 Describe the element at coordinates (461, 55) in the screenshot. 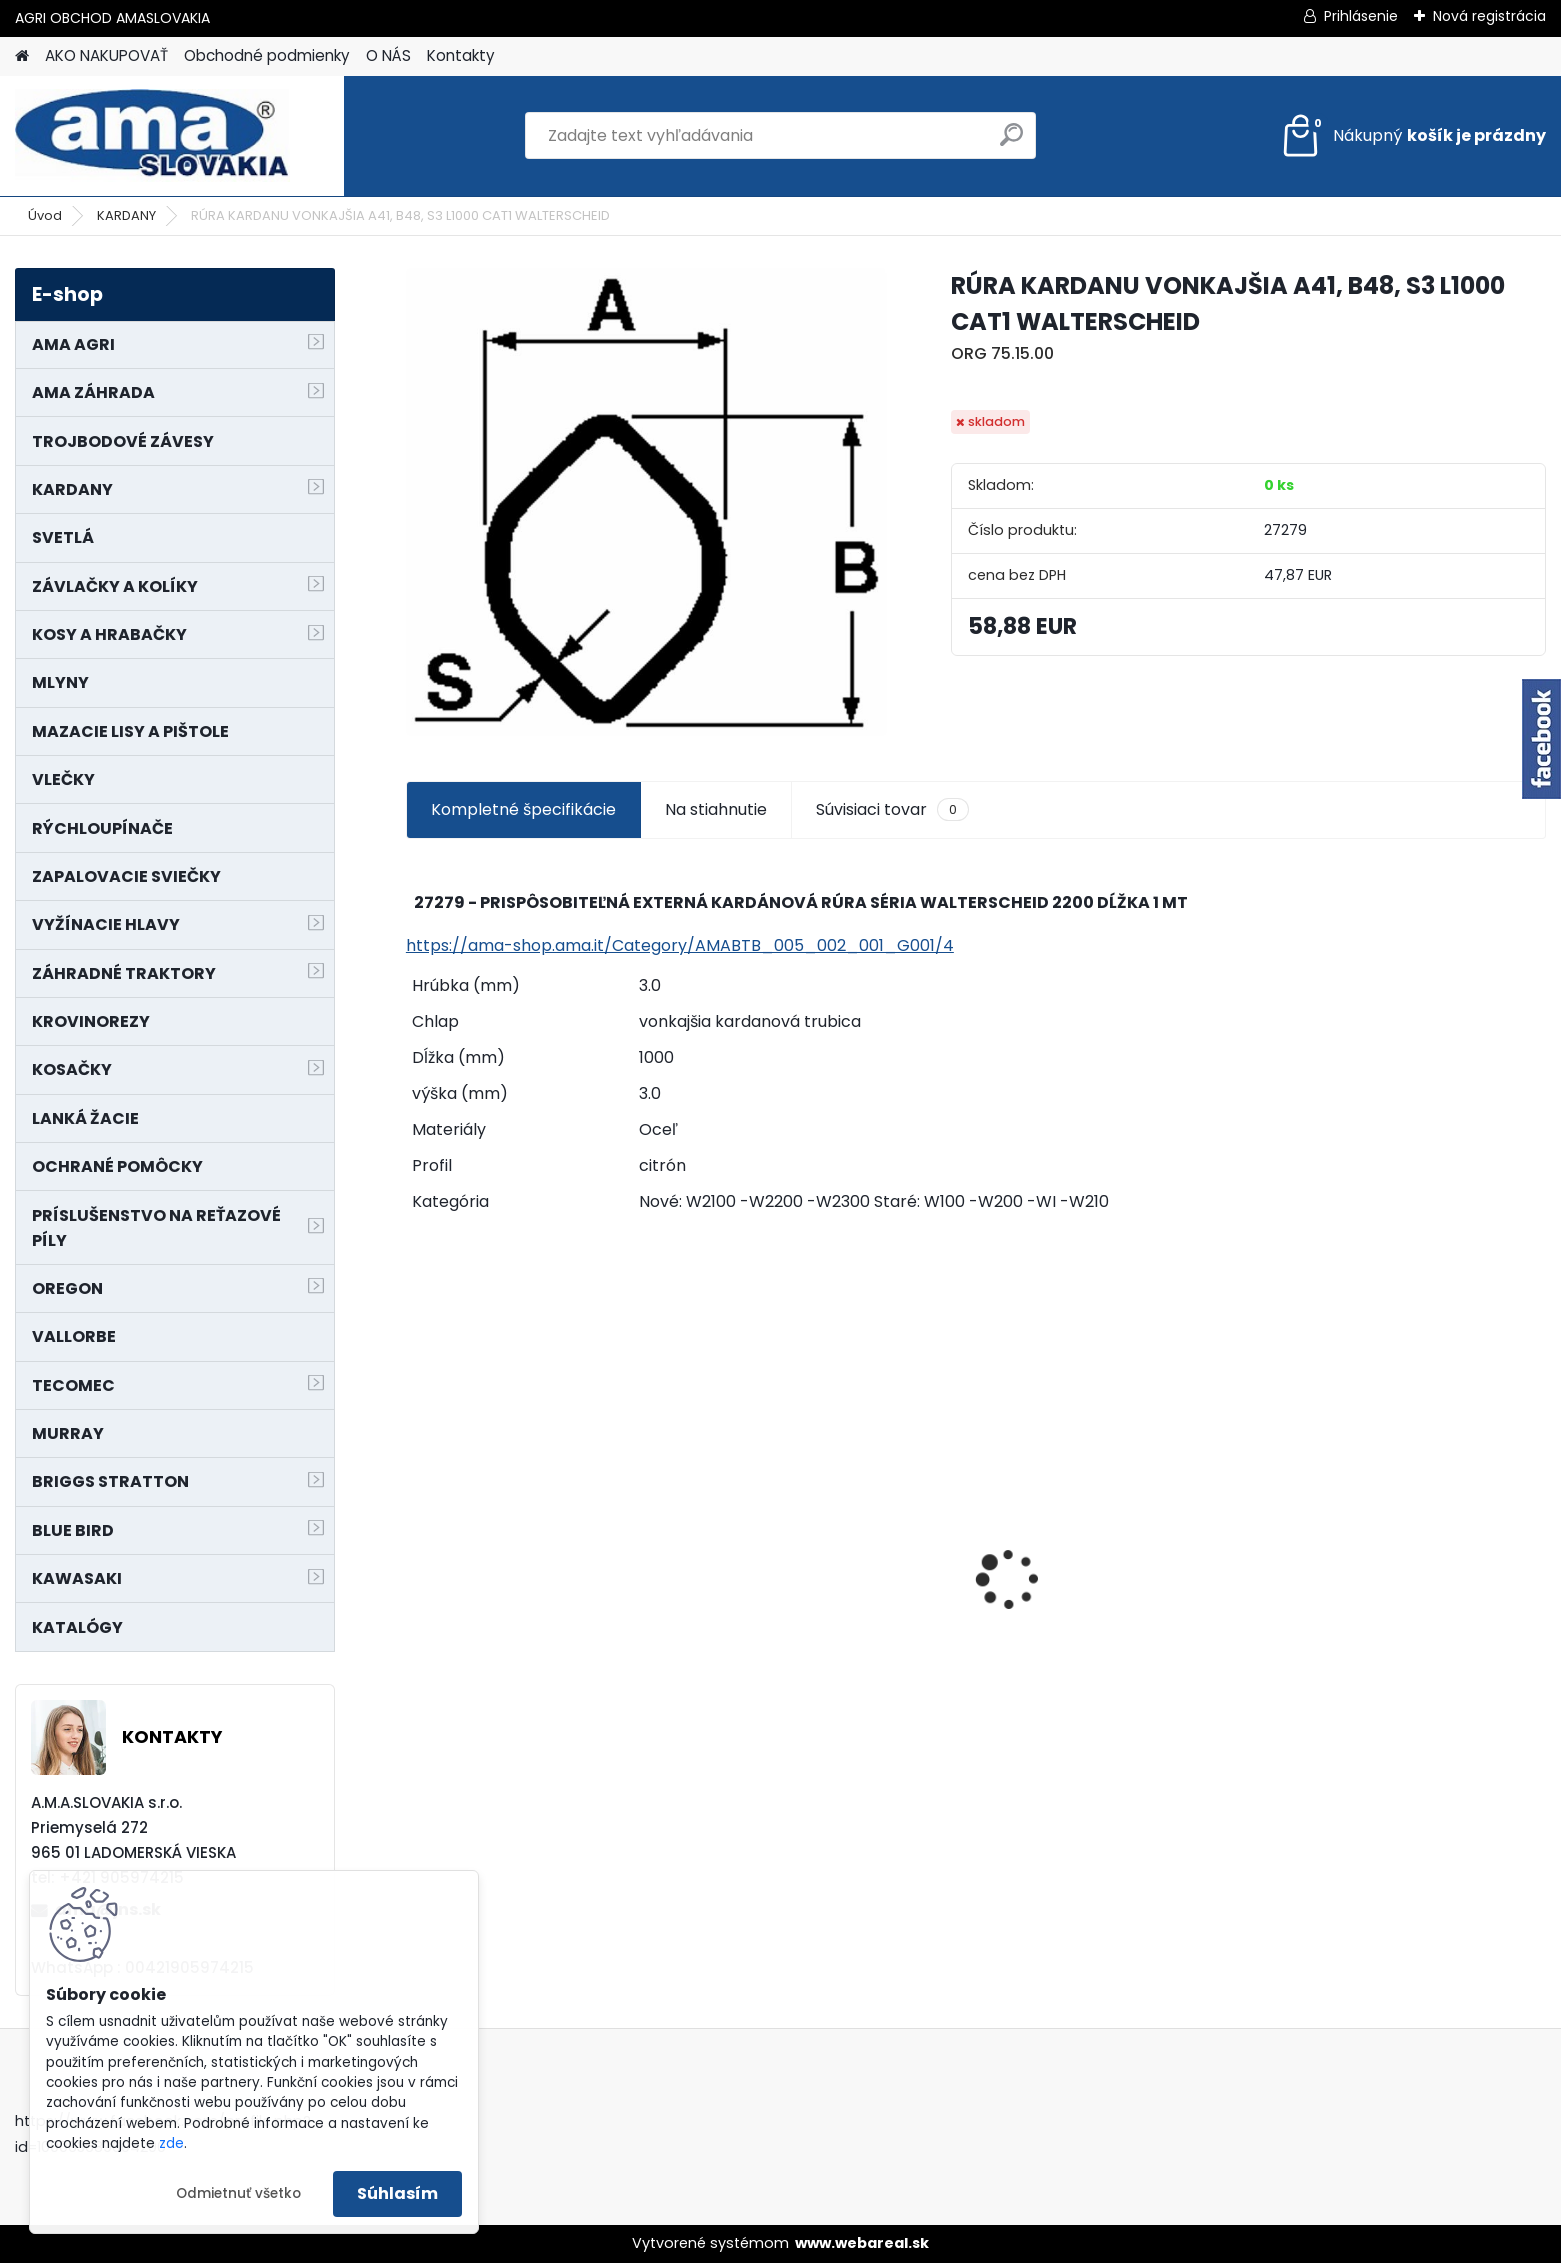

I see `Kontakty` at that location.